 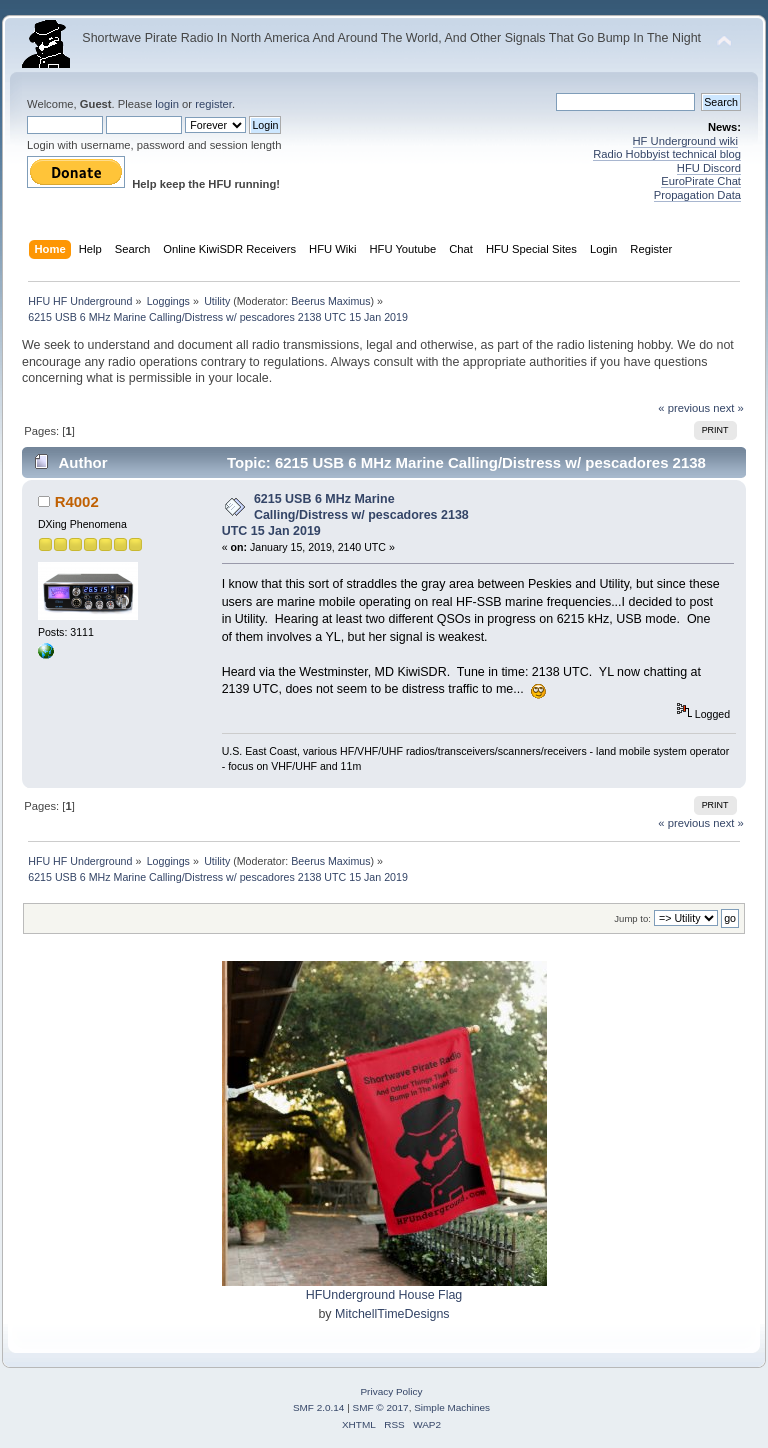 What do you see at coordinates (701, 181) in the screenshot?
I see `EuroPirate Chat` at bounding box center [701, 181].